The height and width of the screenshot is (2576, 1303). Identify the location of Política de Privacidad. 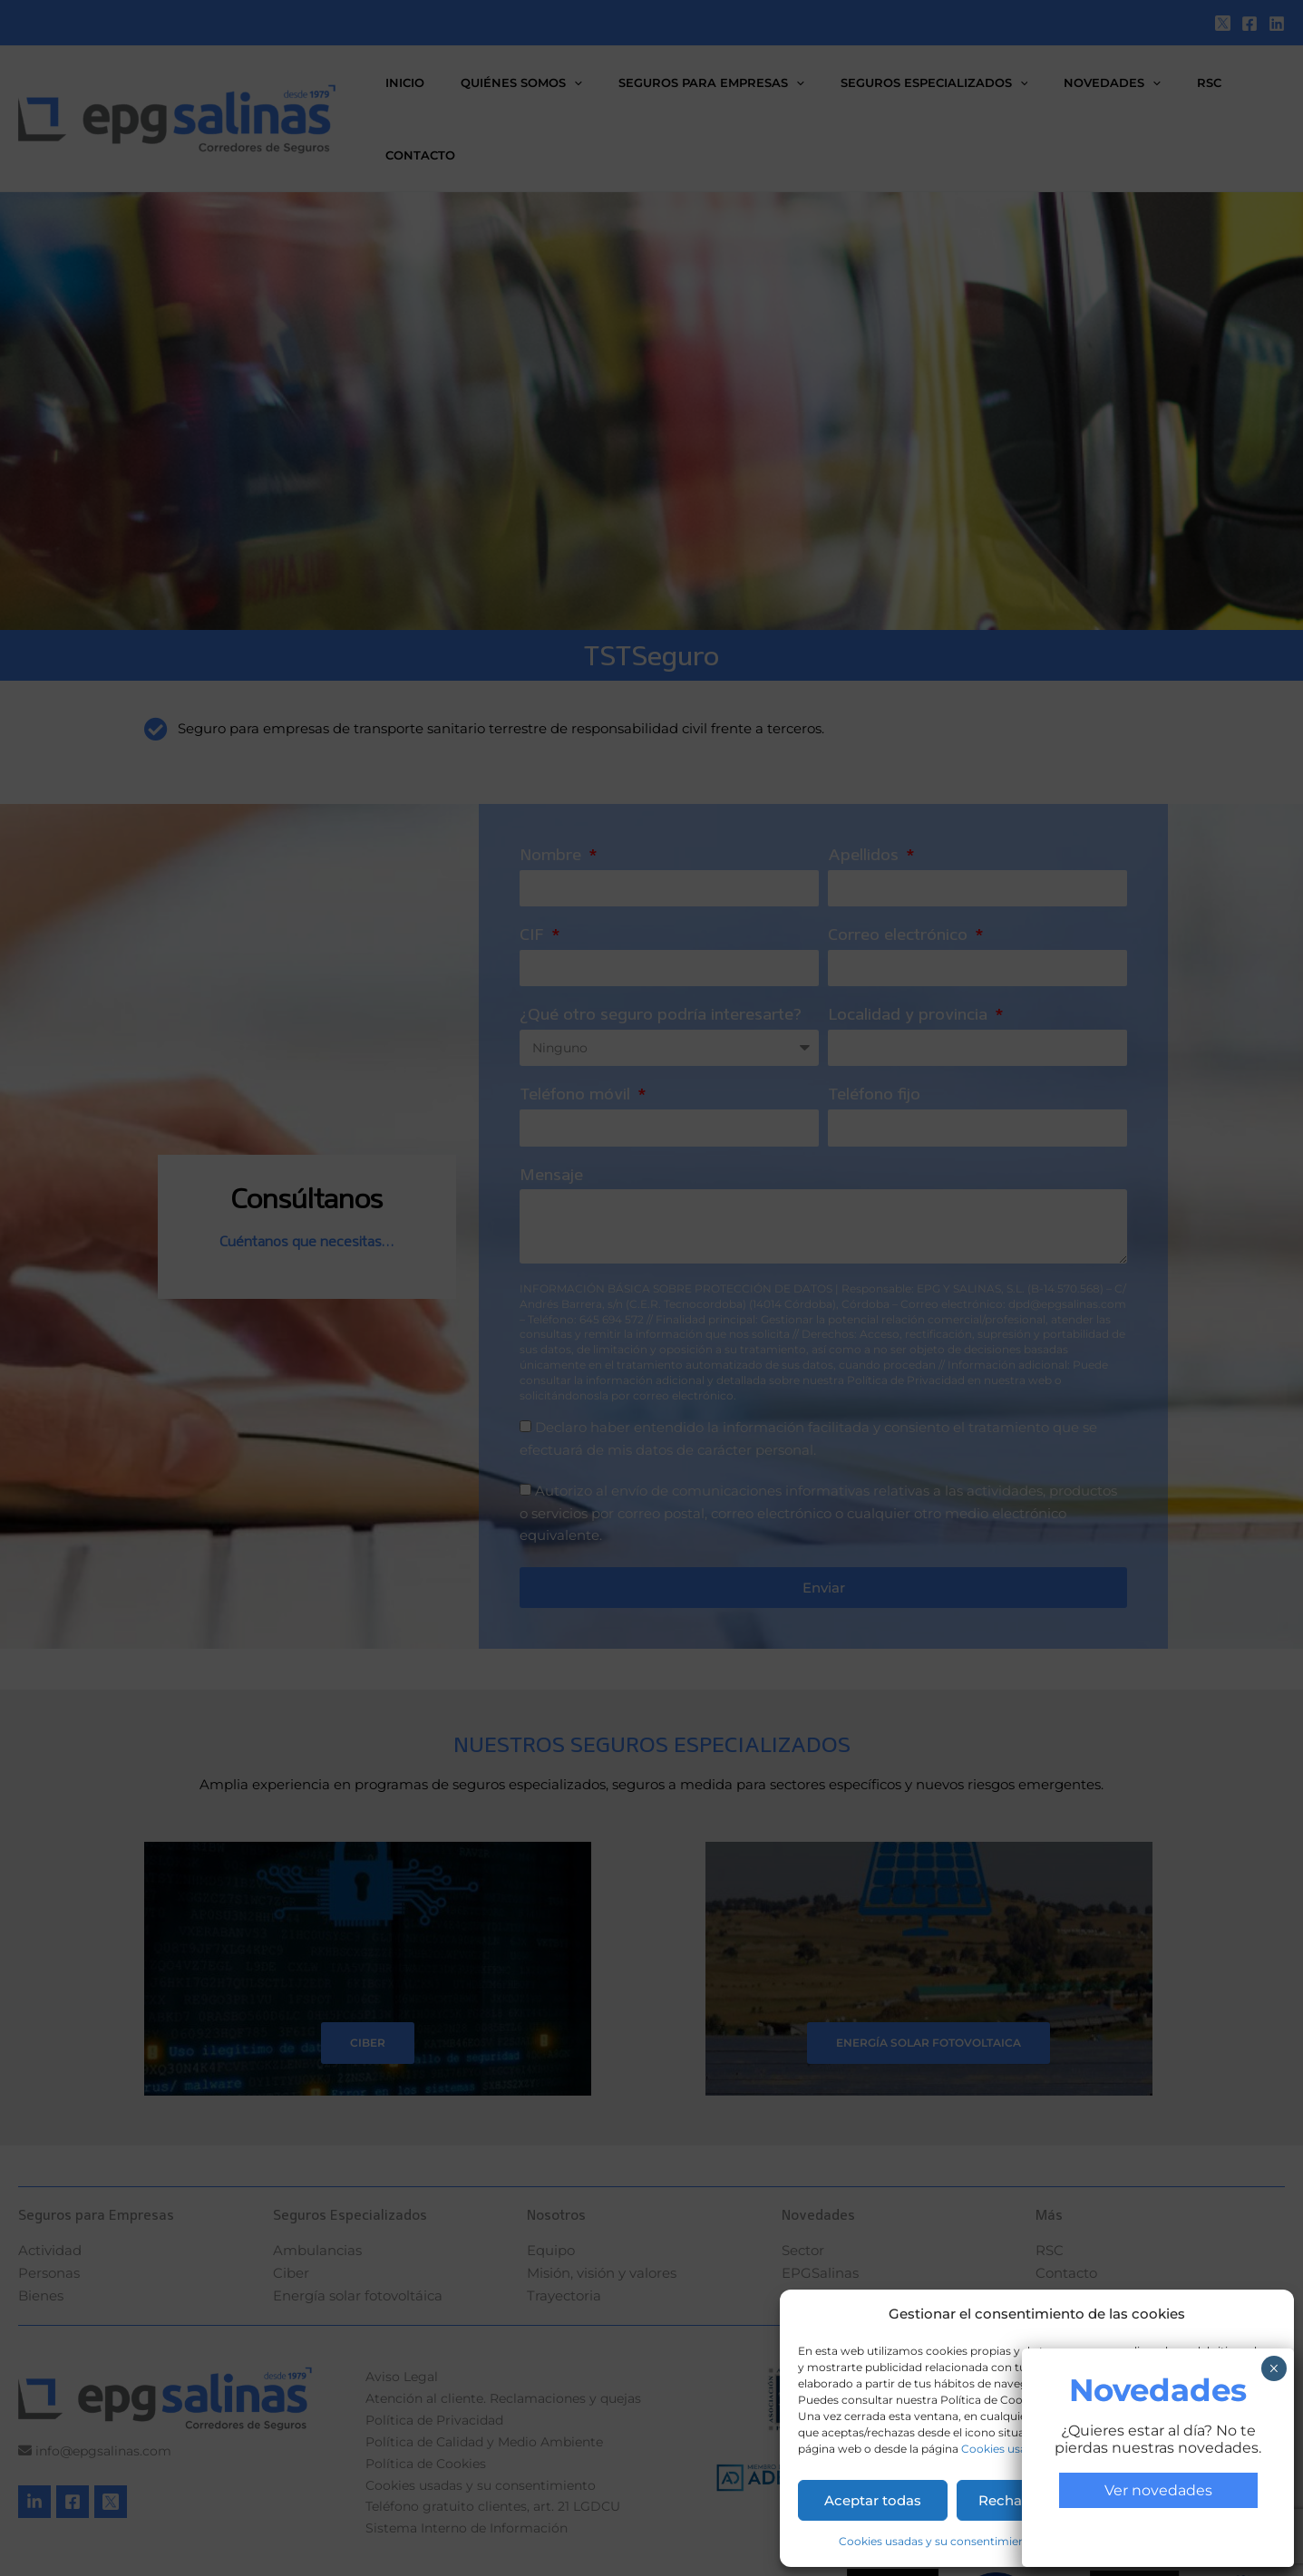
(1105, 2541).